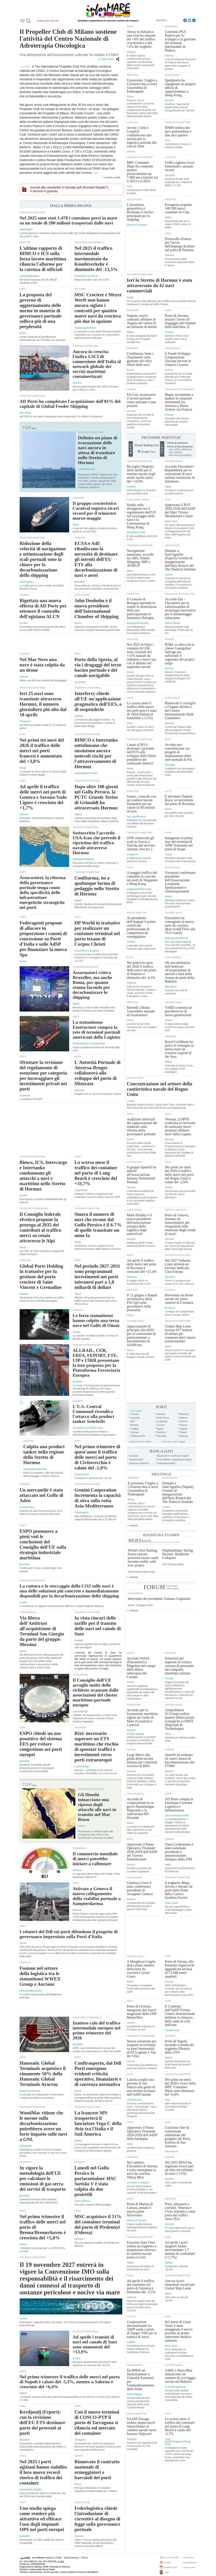 This screenshot has width=216, height=2576. What do you see at coordinates (142, 1126) in the screenshot?
I see `Audizioni informali dei rappresentanti dei sindacati sulla riforma della governance portuale` at bounding box center [142, 1126].